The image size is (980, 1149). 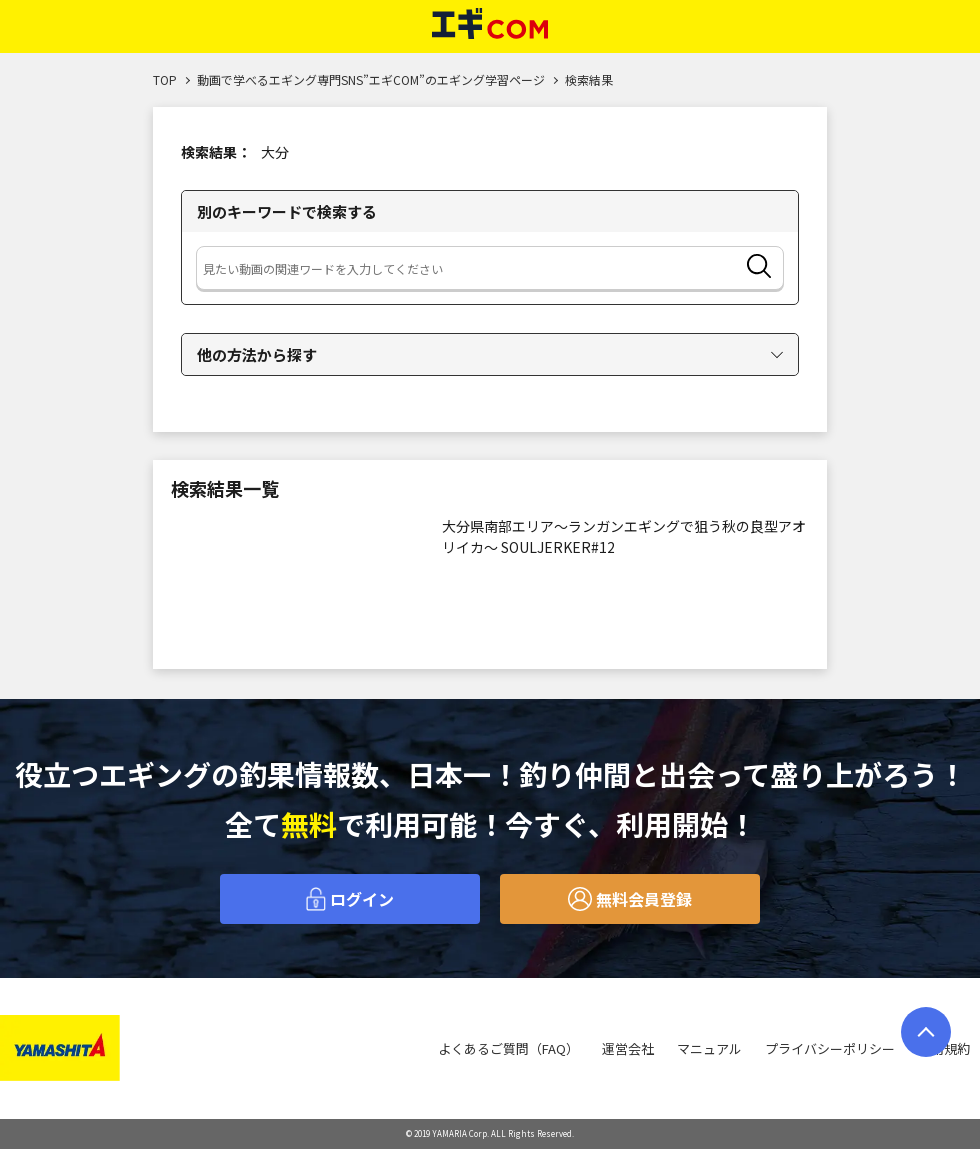 What do you see at coordinates (371, 79) in the screenshot?
I see `動画で学べるエギング専門SNS”エギCOM”のエギング学習ページ` at bounding box center [371, 79].